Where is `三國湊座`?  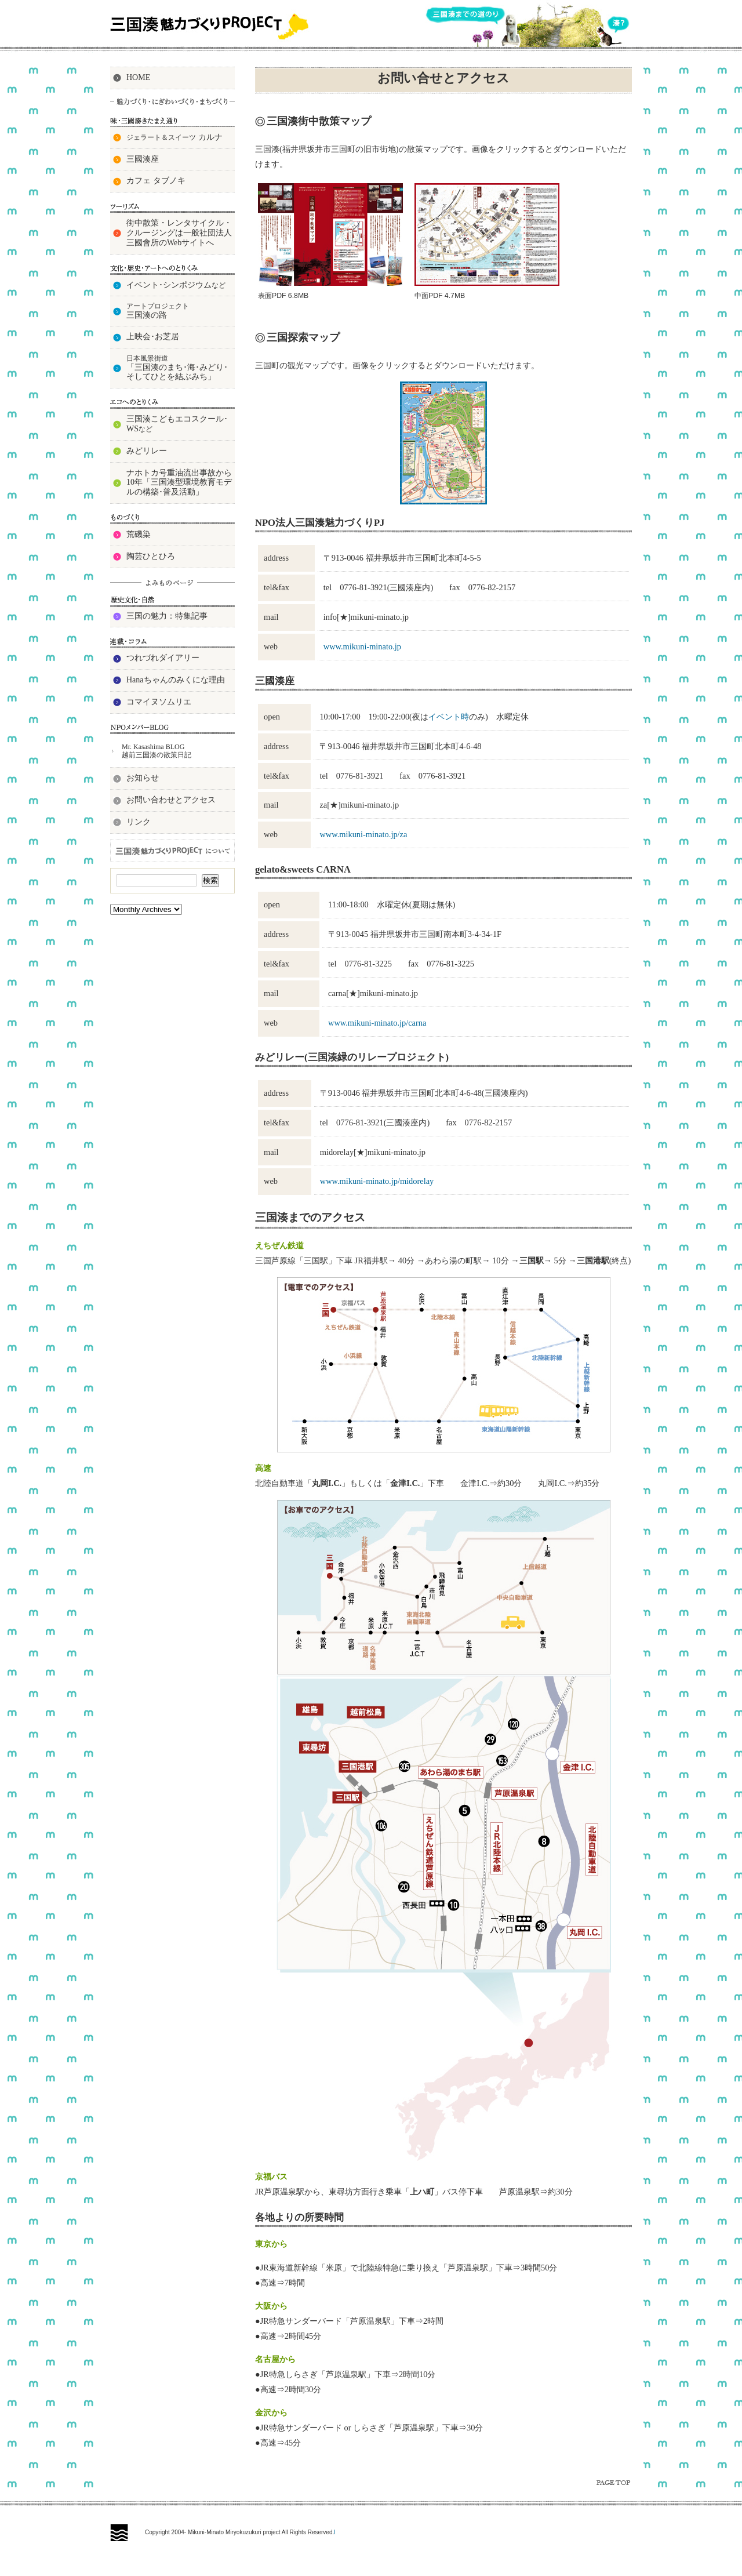 三國湊座 is located at coordinates (142, 159).